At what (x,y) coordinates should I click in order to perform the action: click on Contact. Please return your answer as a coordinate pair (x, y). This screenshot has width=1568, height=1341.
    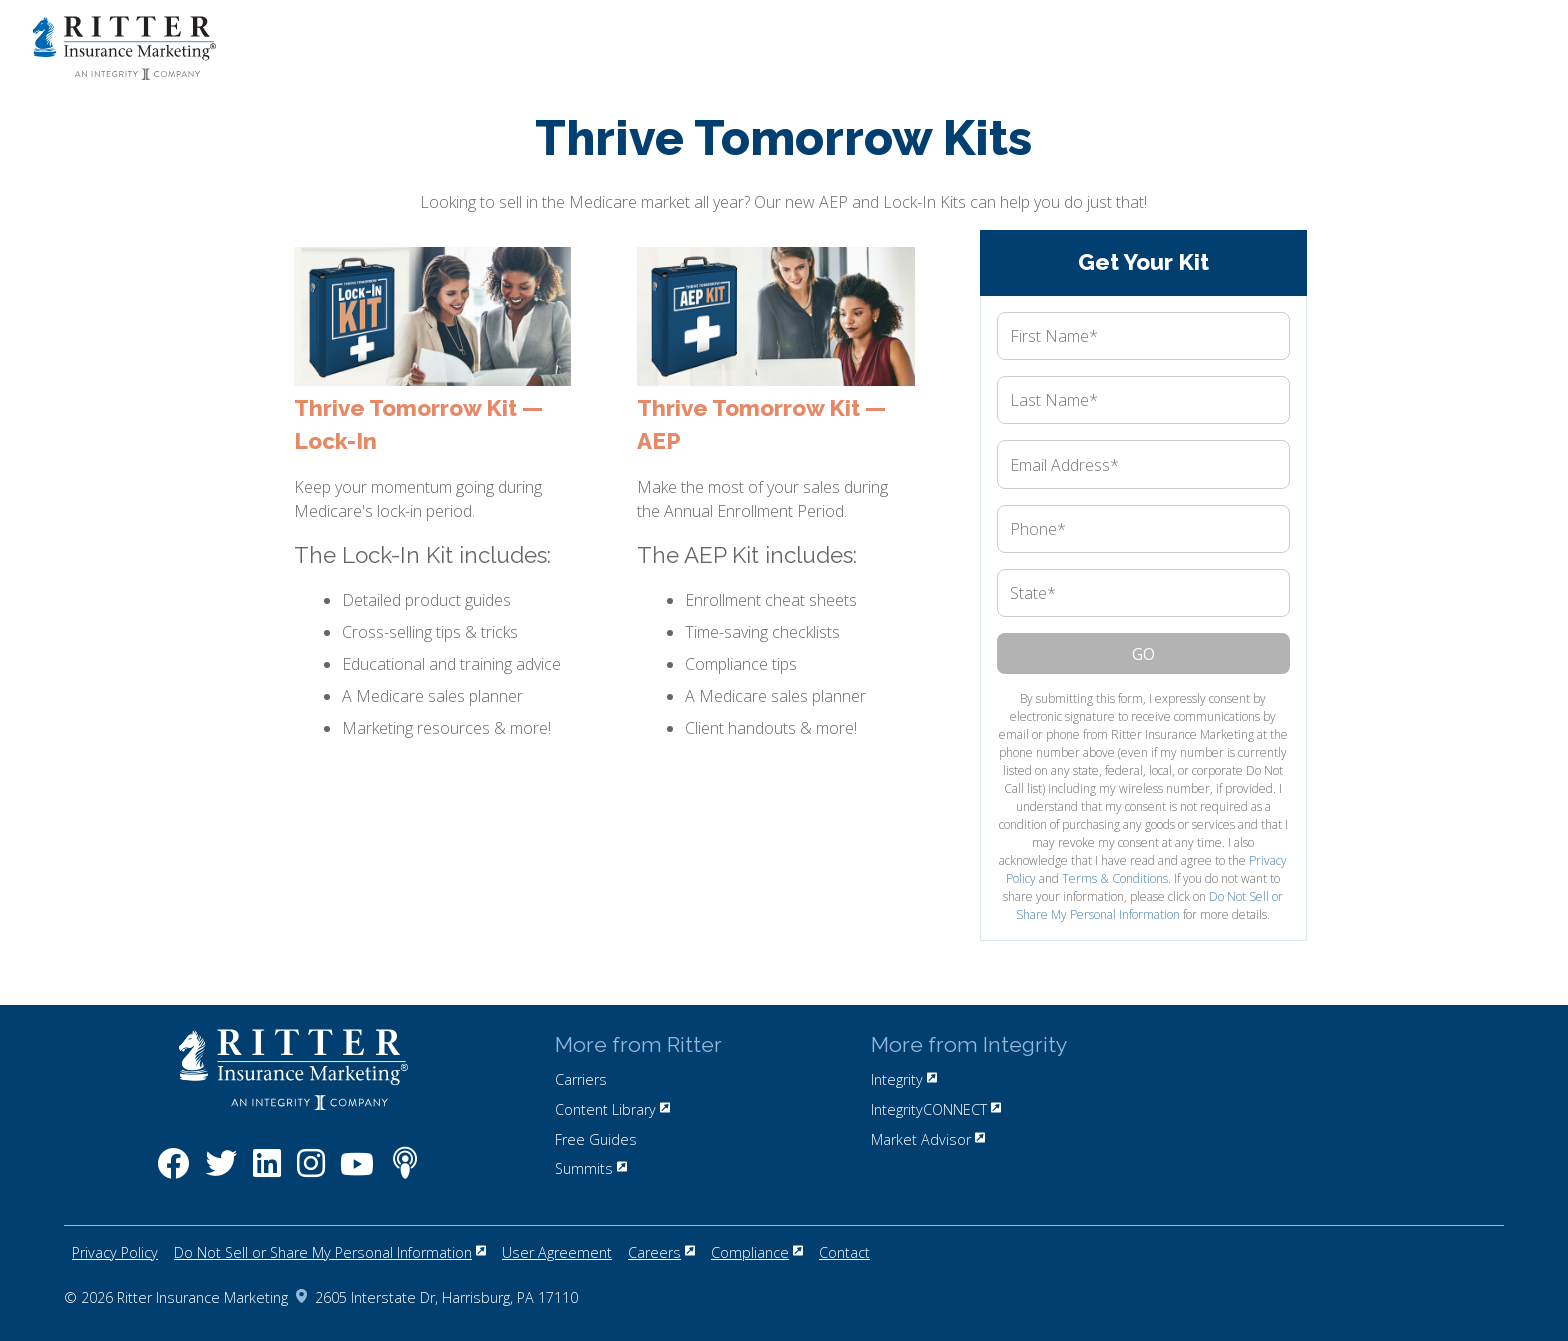
    Looking at the image, I should click on (844, 1252).